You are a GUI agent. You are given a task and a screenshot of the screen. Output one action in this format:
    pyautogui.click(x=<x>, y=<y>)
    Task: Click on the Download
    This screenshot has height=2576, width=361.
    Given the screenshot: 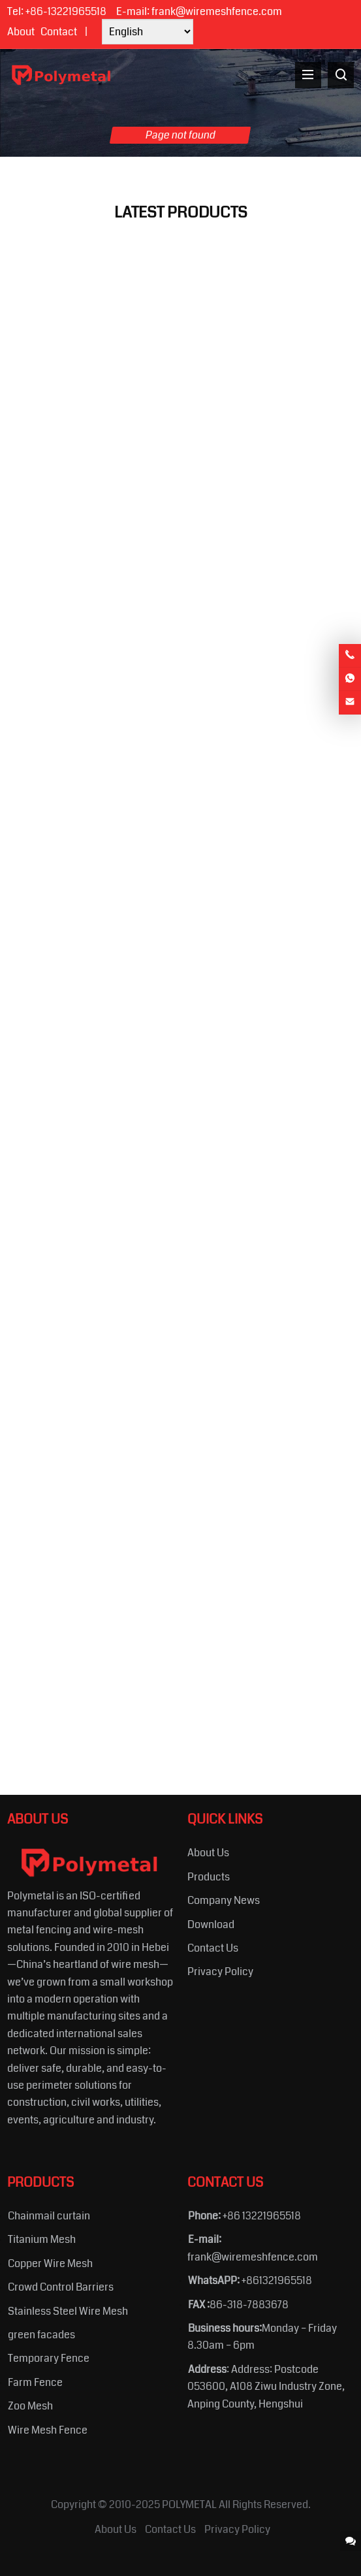 What is the action you would take?
    pyautogui.click(x=210, y=1924)
    